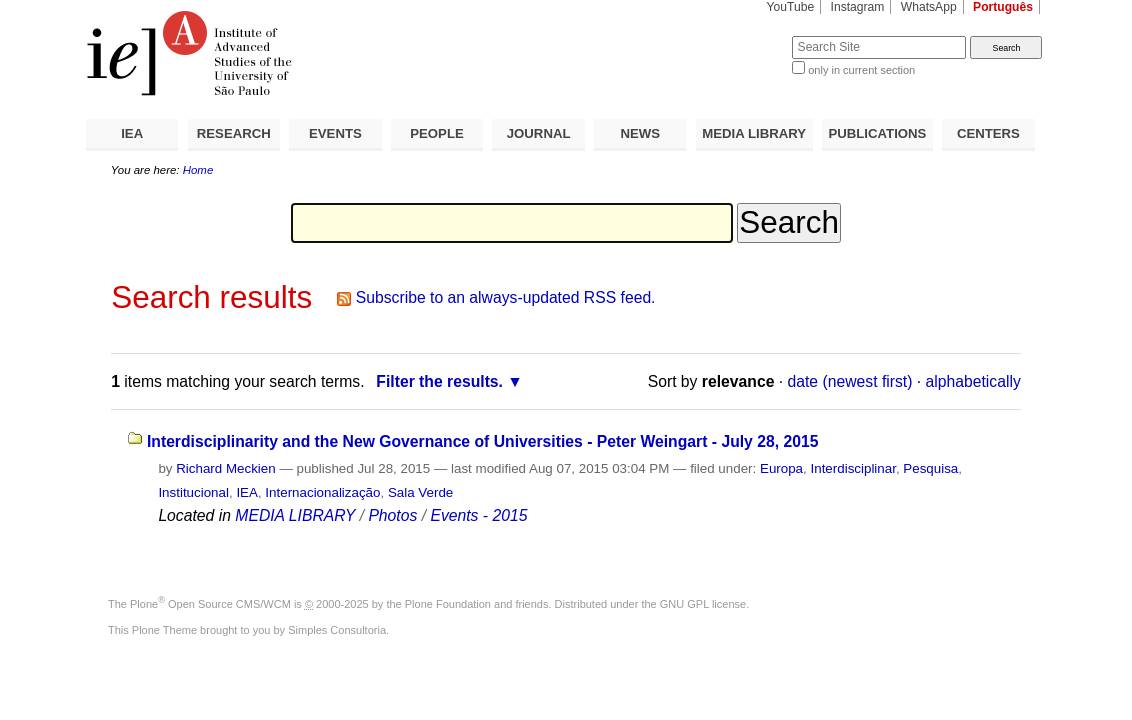  What do you see at coordinates (198, 170) in the screenshot?
I see `Home` at bounding box center [198, 170].